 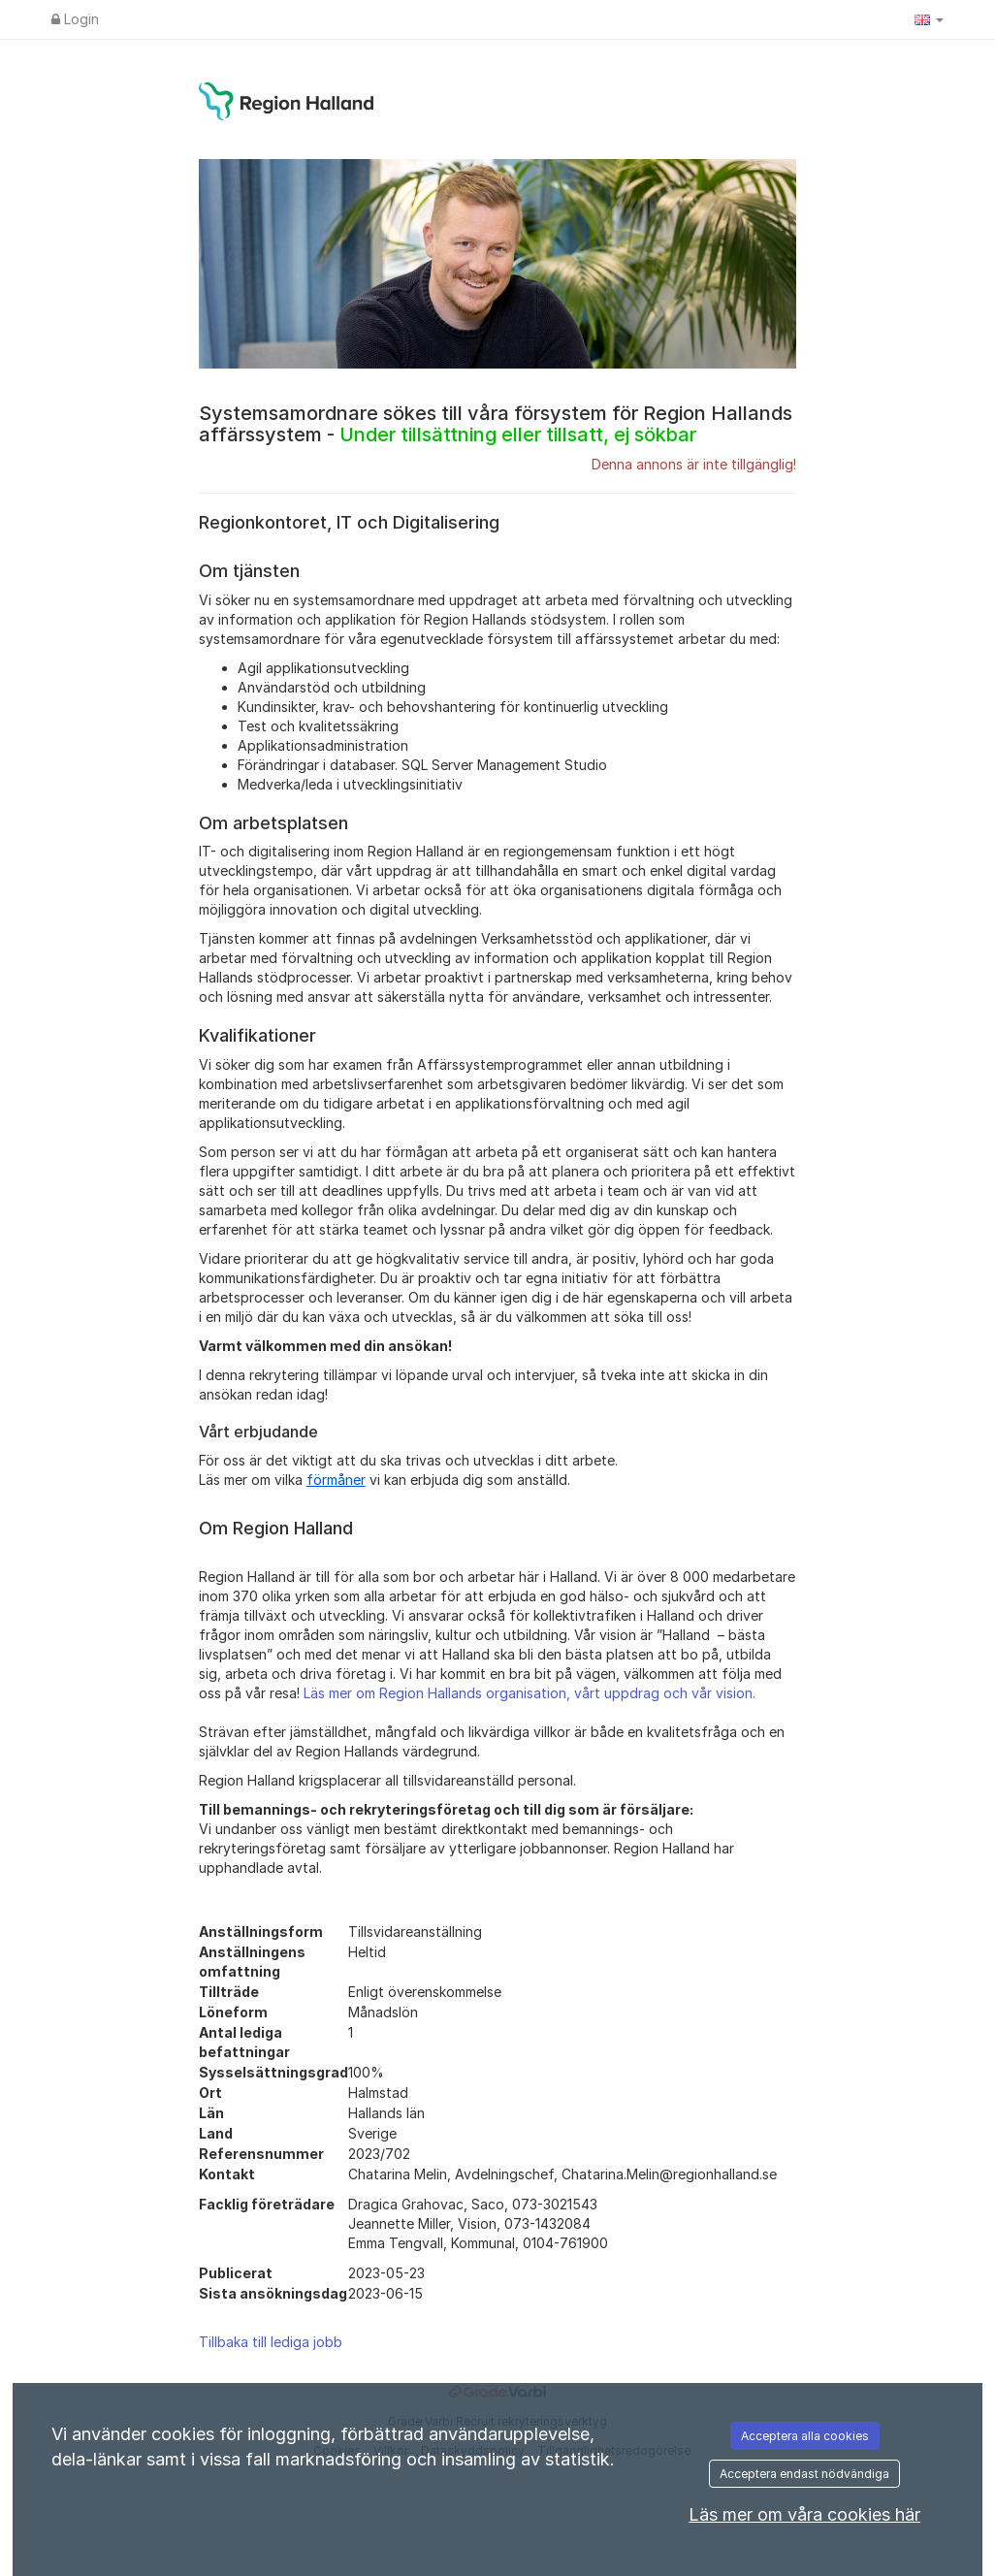 I want to click on Läs mer om Region Hallands organisation, vårt uppdrag och vår vision., so click(x=529, y=1693).